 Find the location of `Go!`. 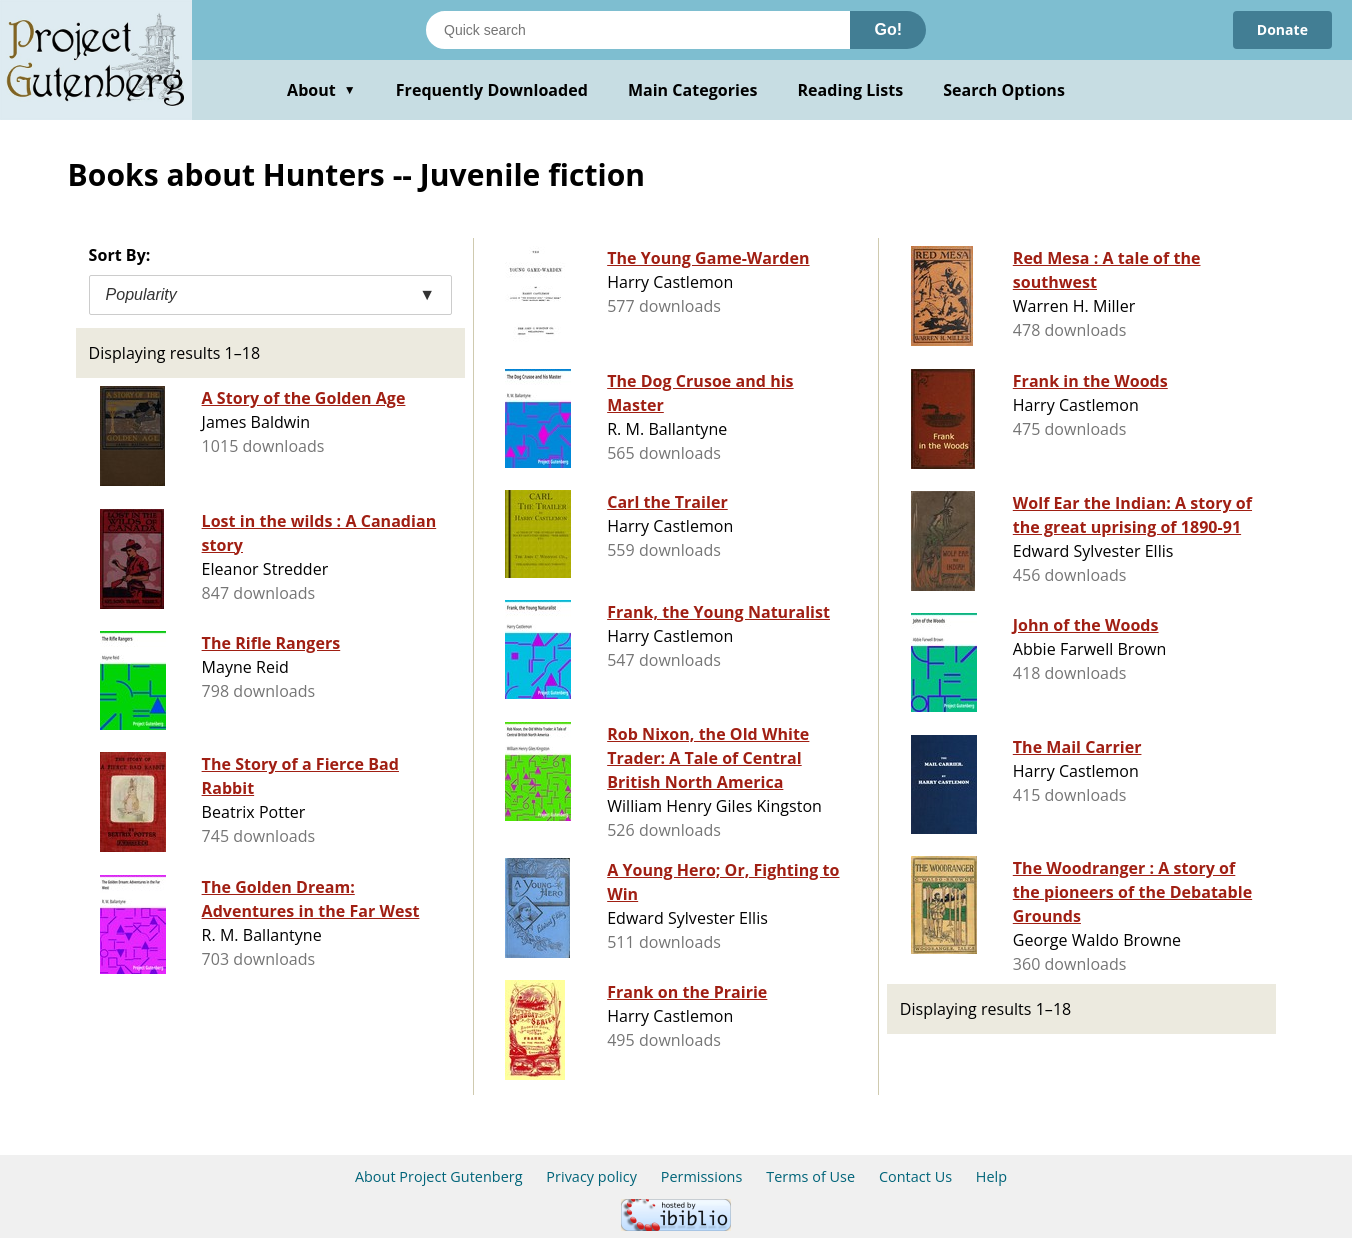

Go! is located at coordinates (888, 29).